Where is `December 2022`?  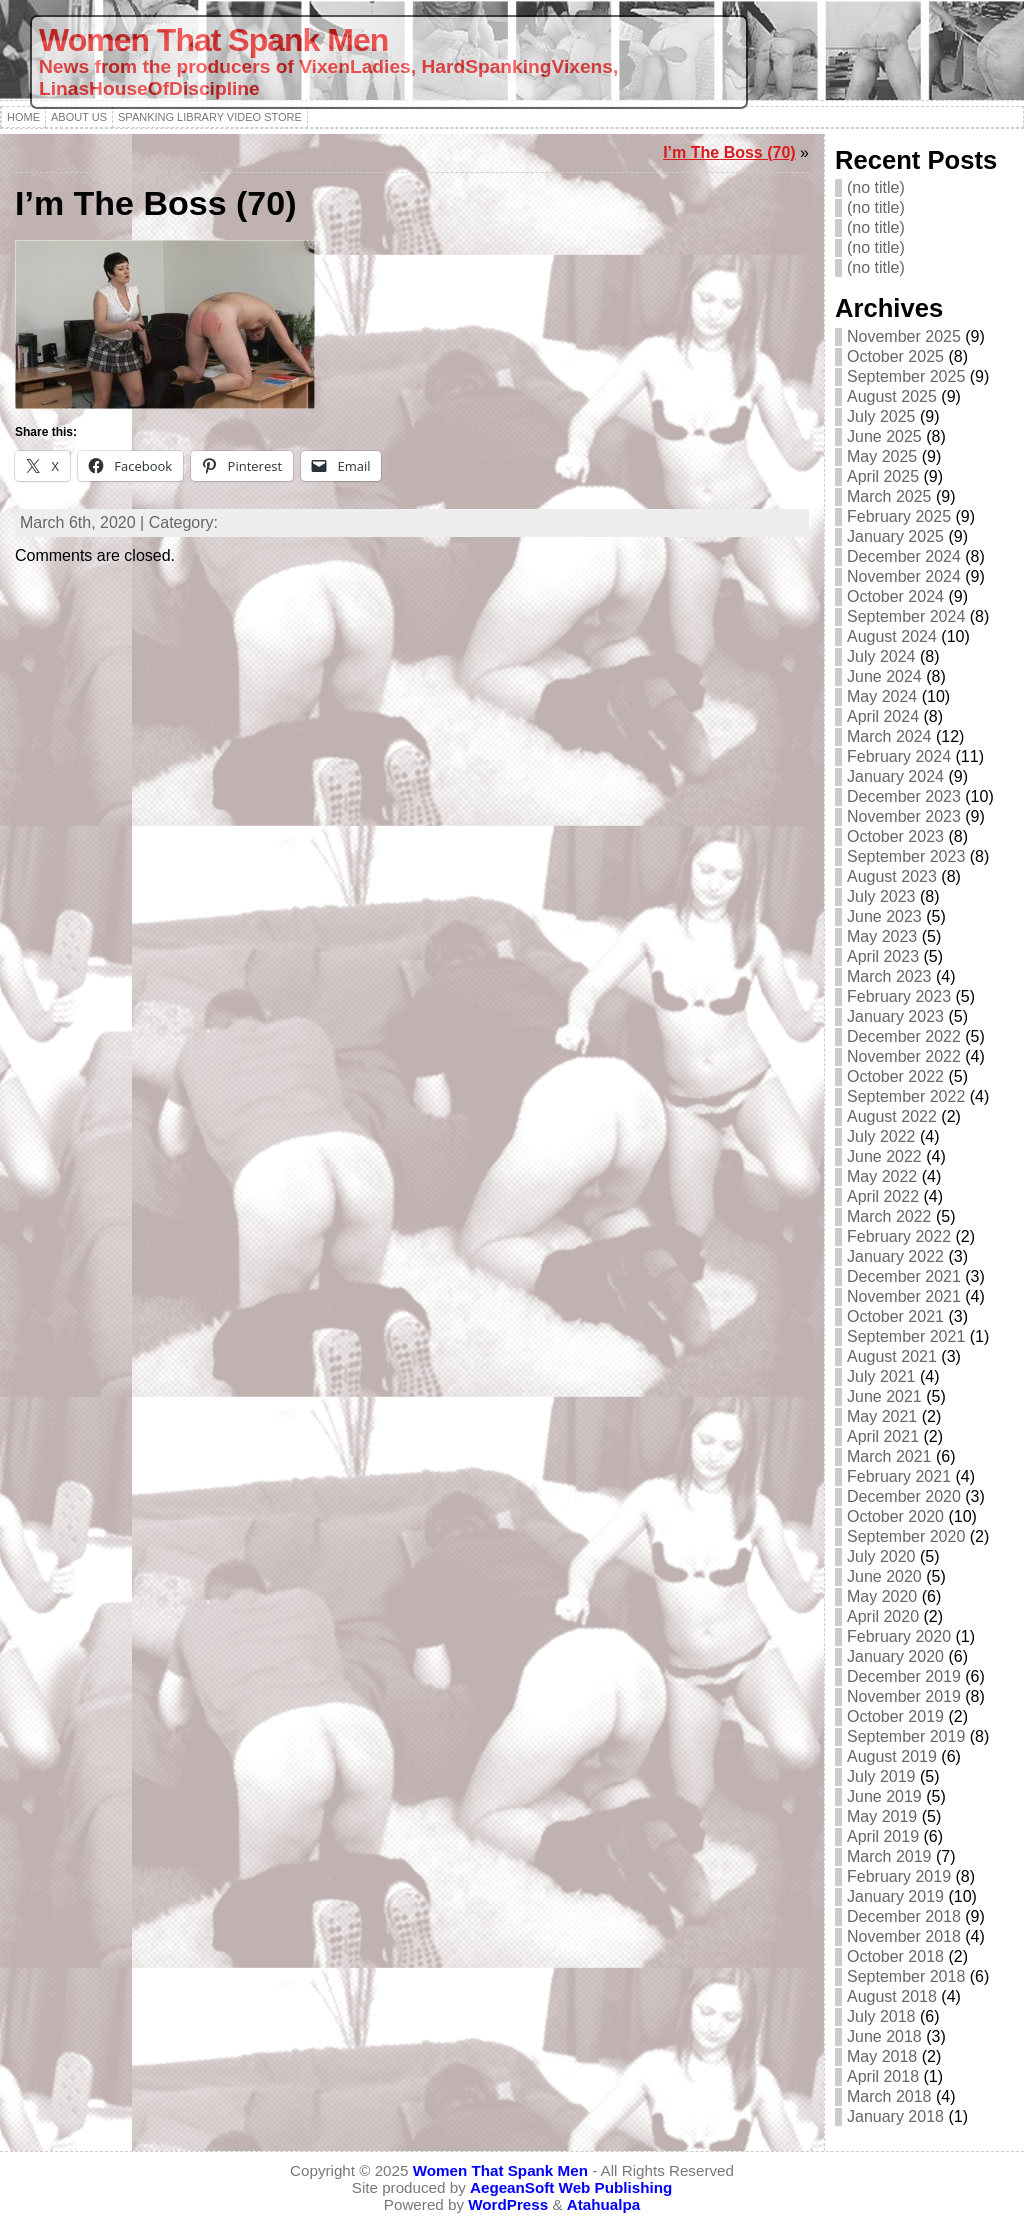 December 2022 is located at coordinates (904, 1036).